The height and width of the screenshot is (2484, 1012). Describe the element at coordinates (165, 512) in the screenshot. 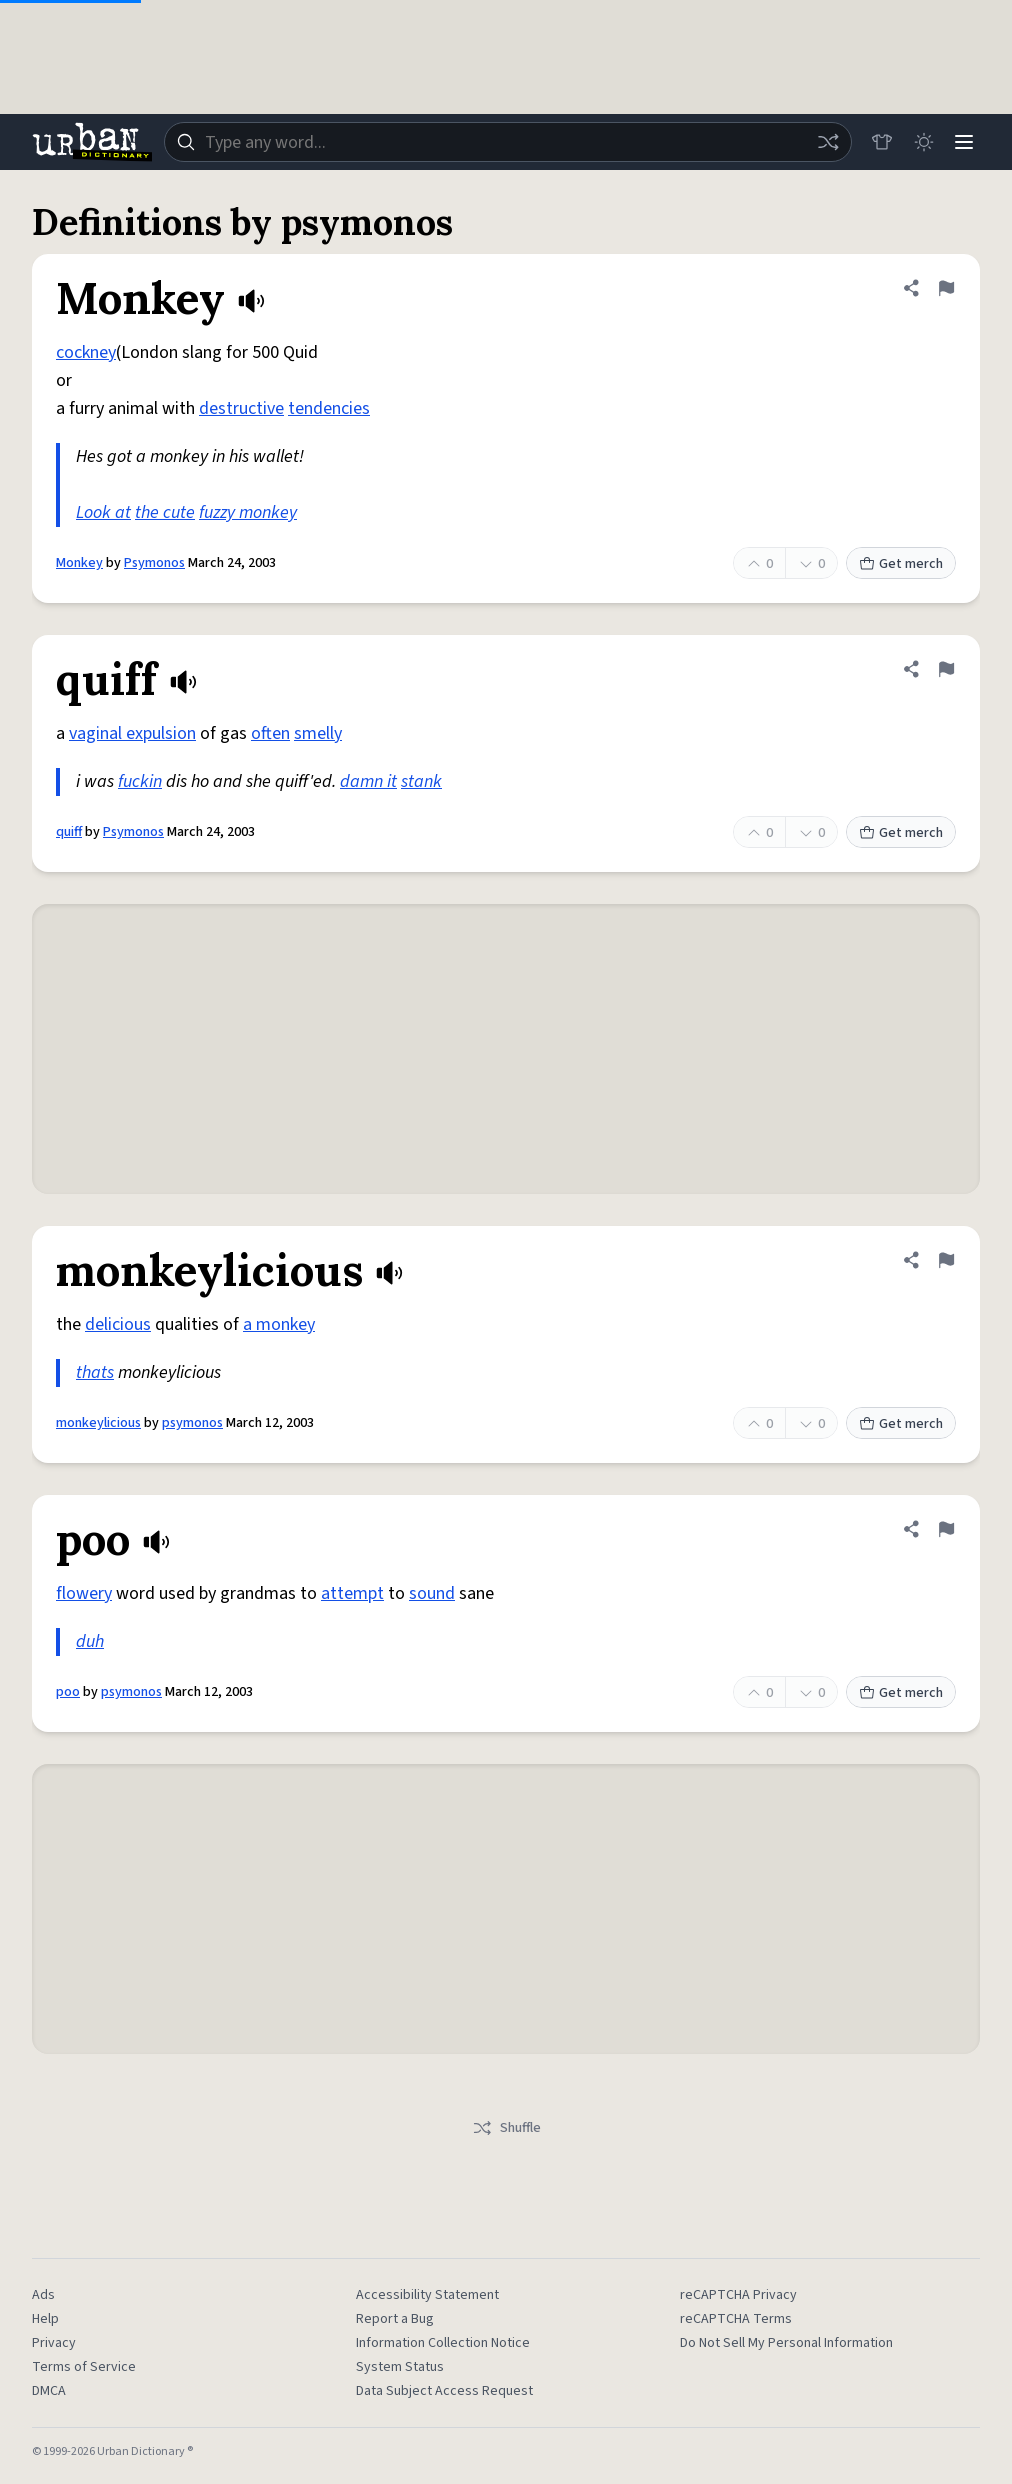

I see `the cute` at that location.